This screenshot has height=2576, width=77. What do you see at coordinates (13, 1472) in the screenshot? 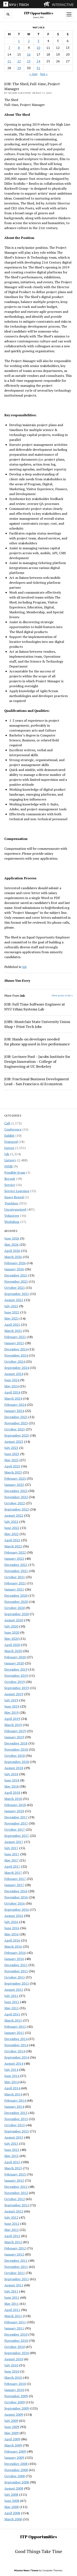
I see `March 2023` at bounding box center [13, 1472].